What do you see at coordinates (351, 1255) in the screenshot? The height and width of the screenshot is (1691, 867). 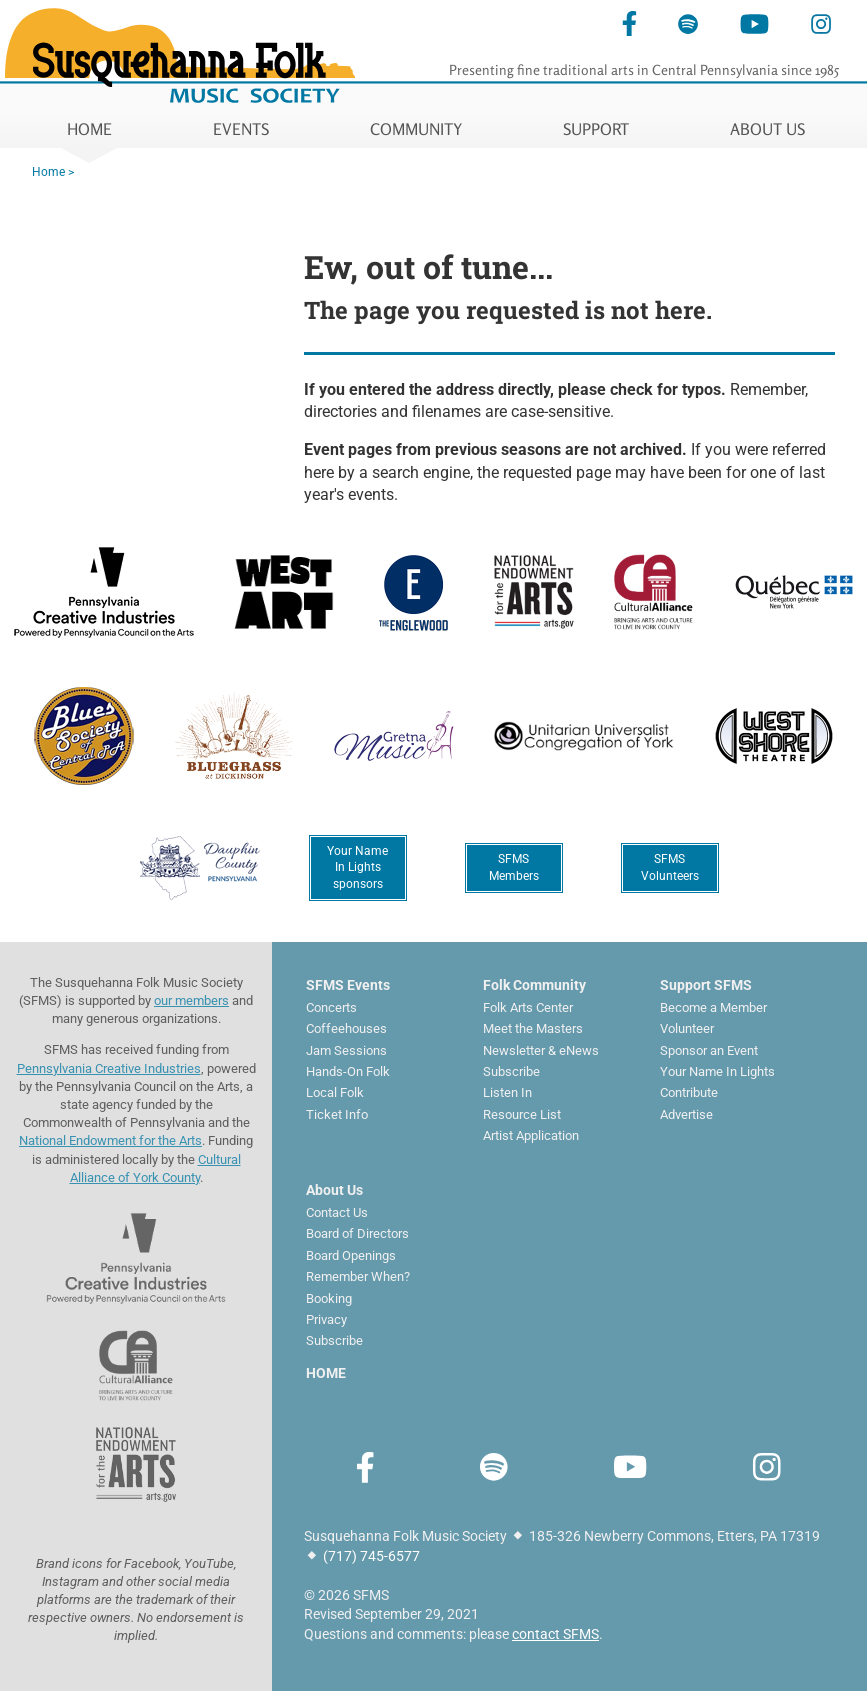 I see `Board Openings` at bounding box center [351, 1255].